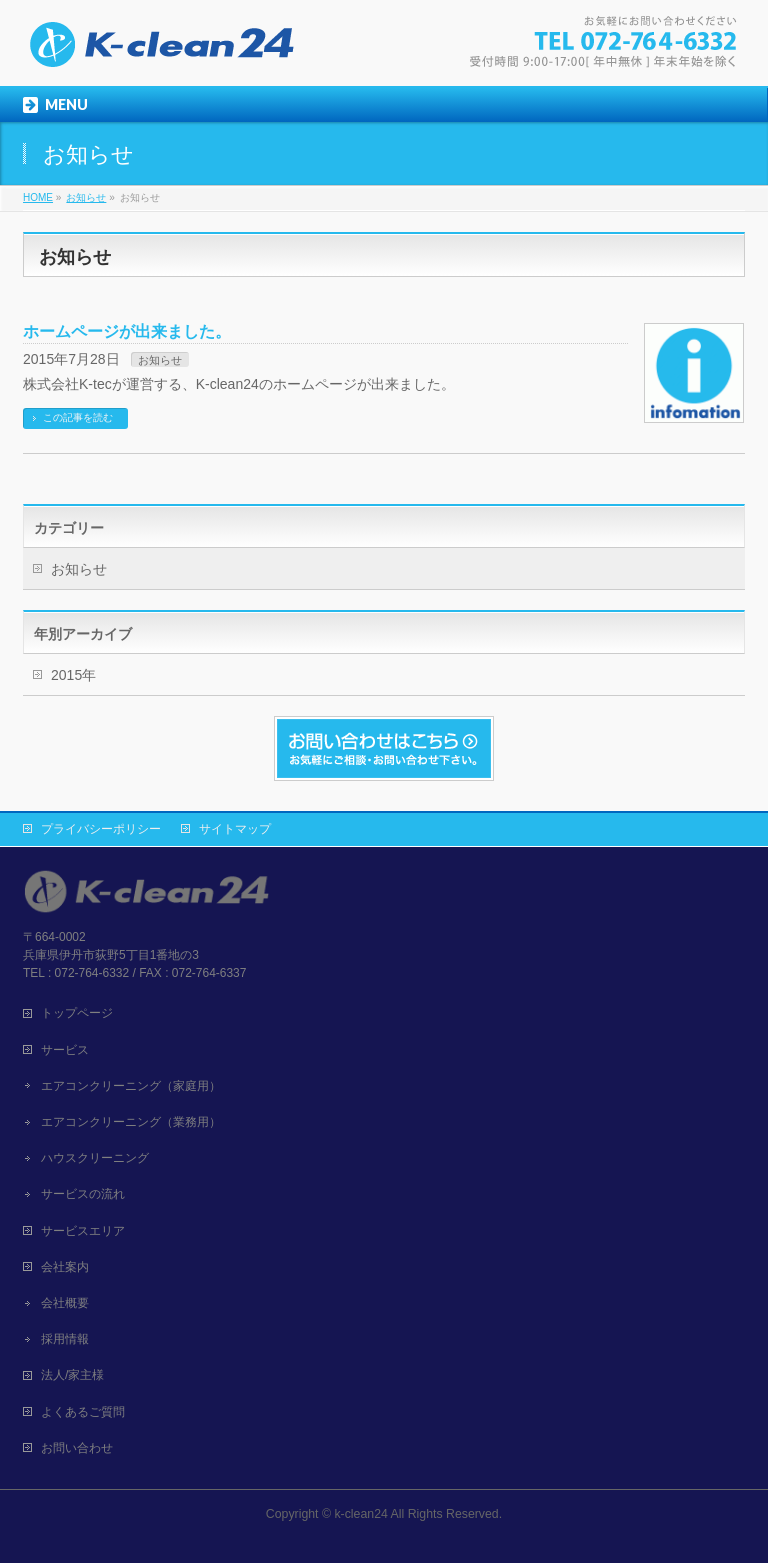 The height and width of the screenshot is (1563, 768). What do you see at coordinates (131, 1122) in the screenshot?
I see `エアコンクリーニング（業務用）` at bounding box center [131, 1122].